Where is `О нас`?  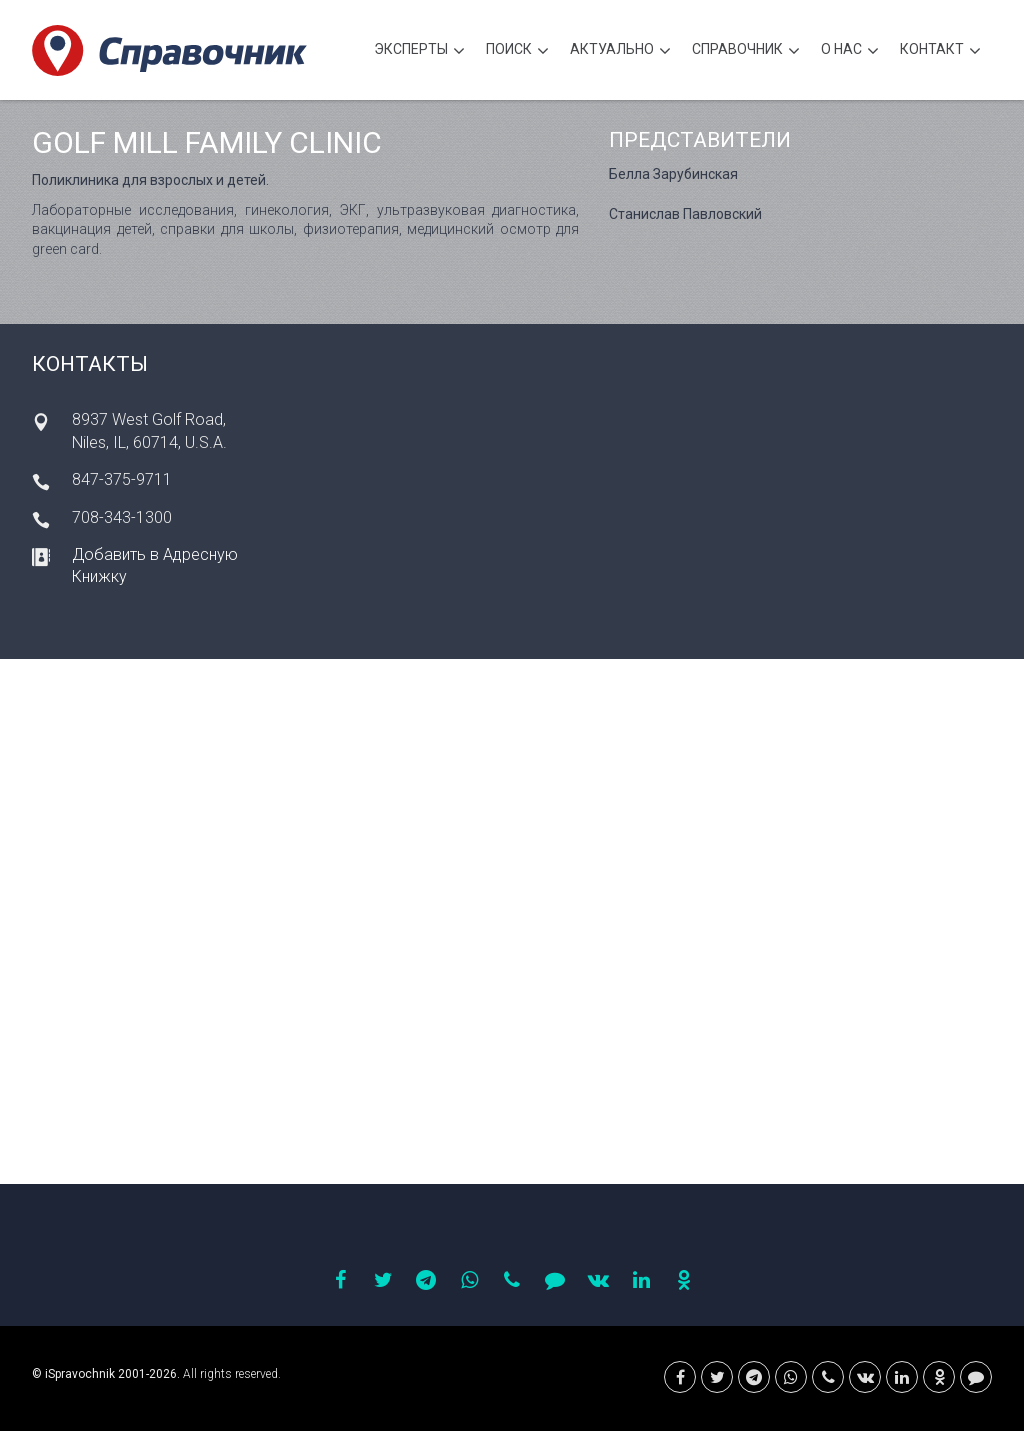 О нас is located at coordinates (850, 51).